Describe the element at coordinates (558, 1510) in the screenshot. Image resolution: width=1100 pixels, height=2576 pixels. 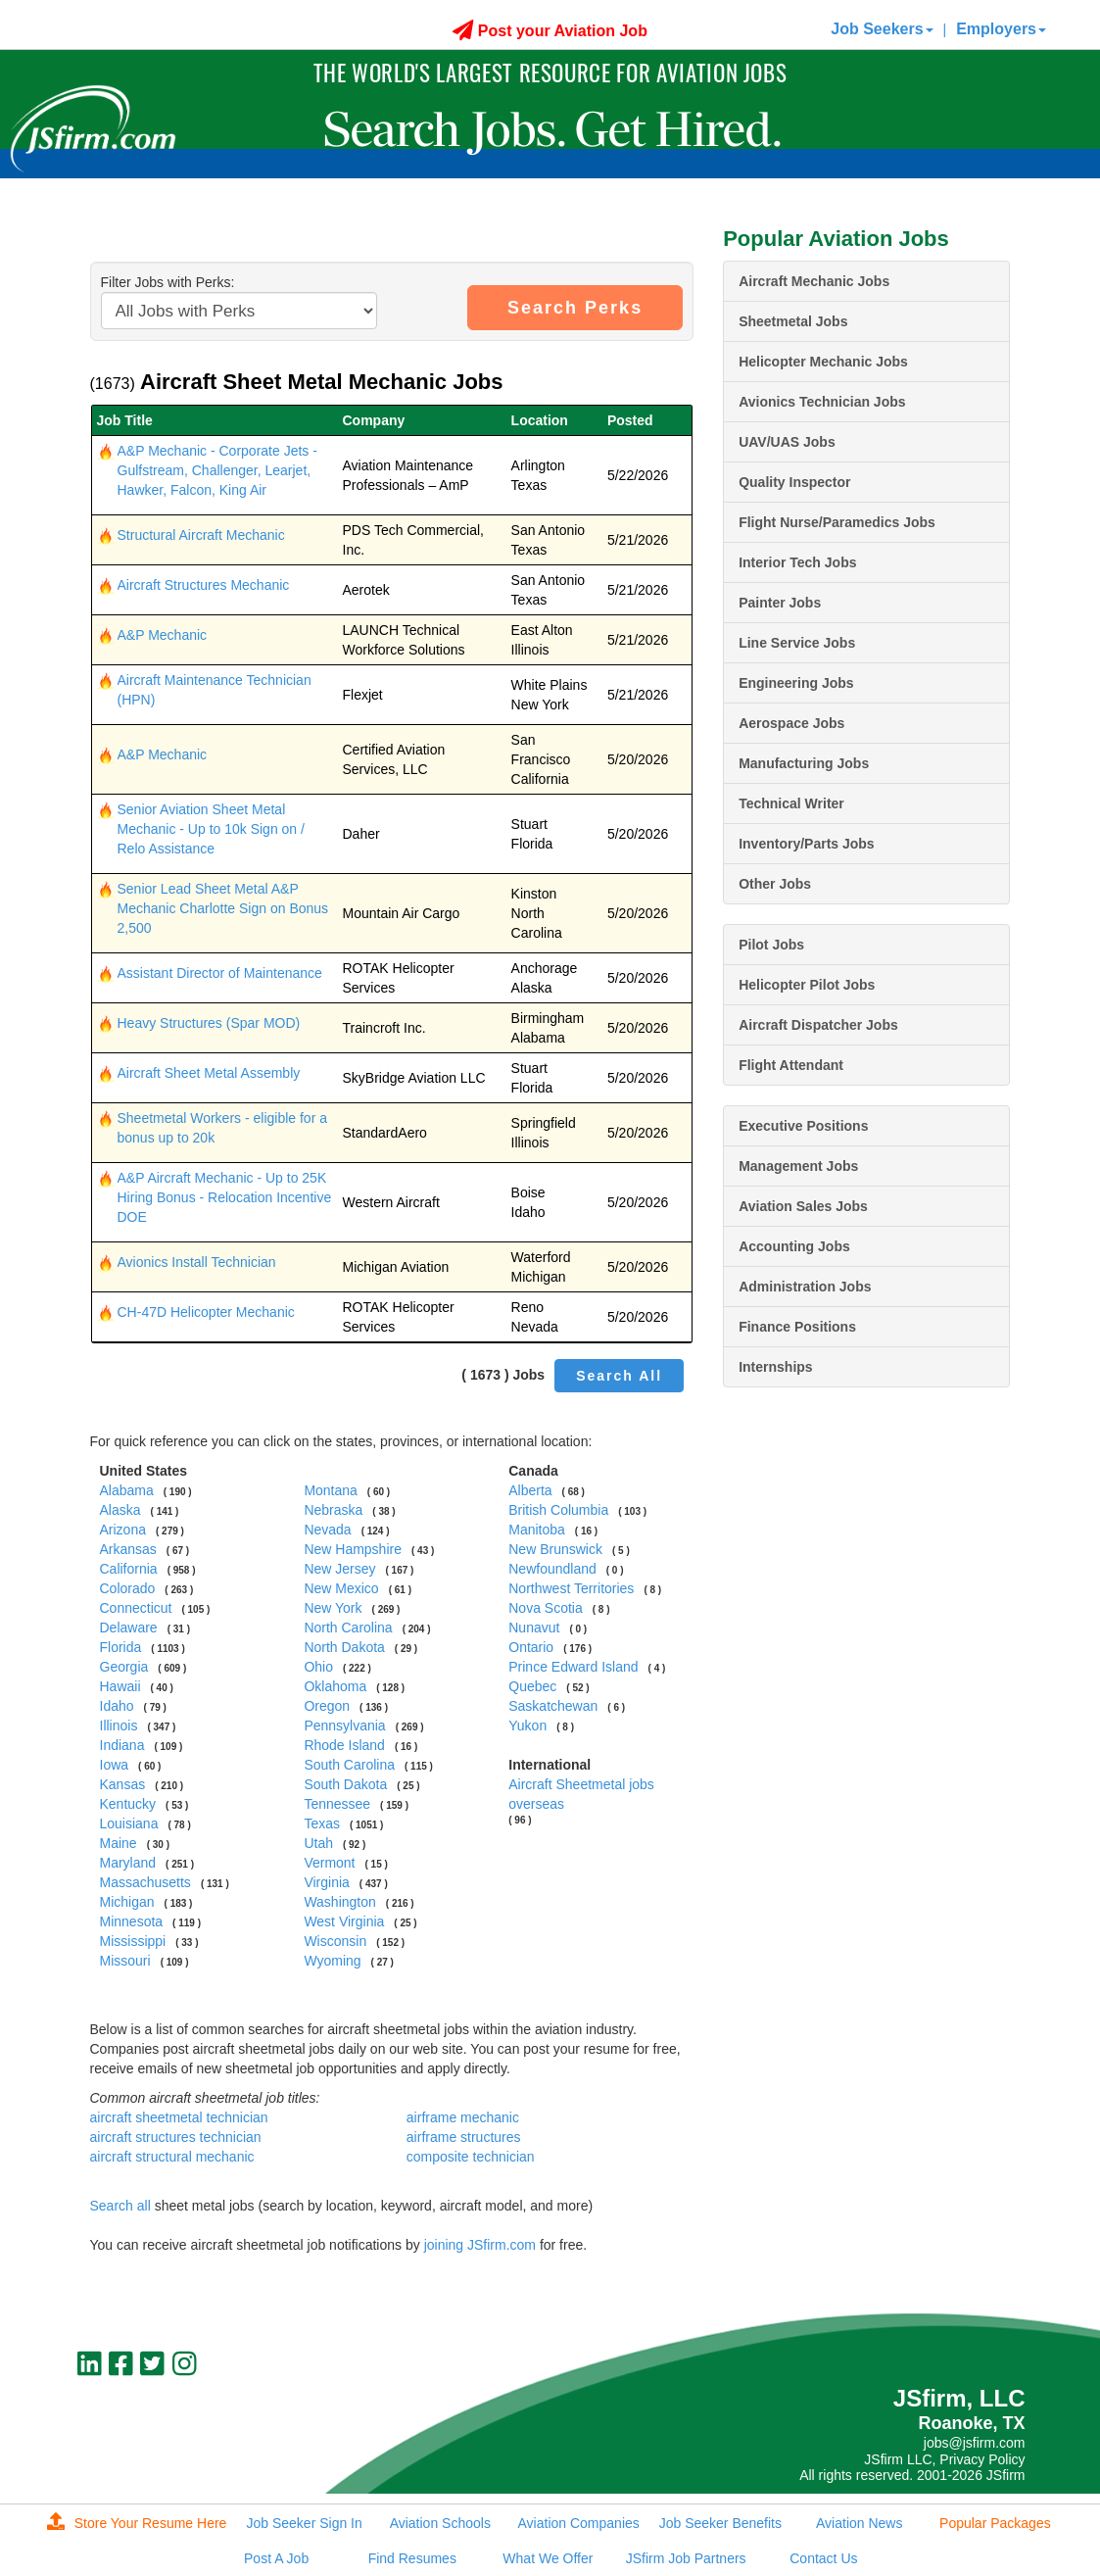
I see `British Columbia` at that location.